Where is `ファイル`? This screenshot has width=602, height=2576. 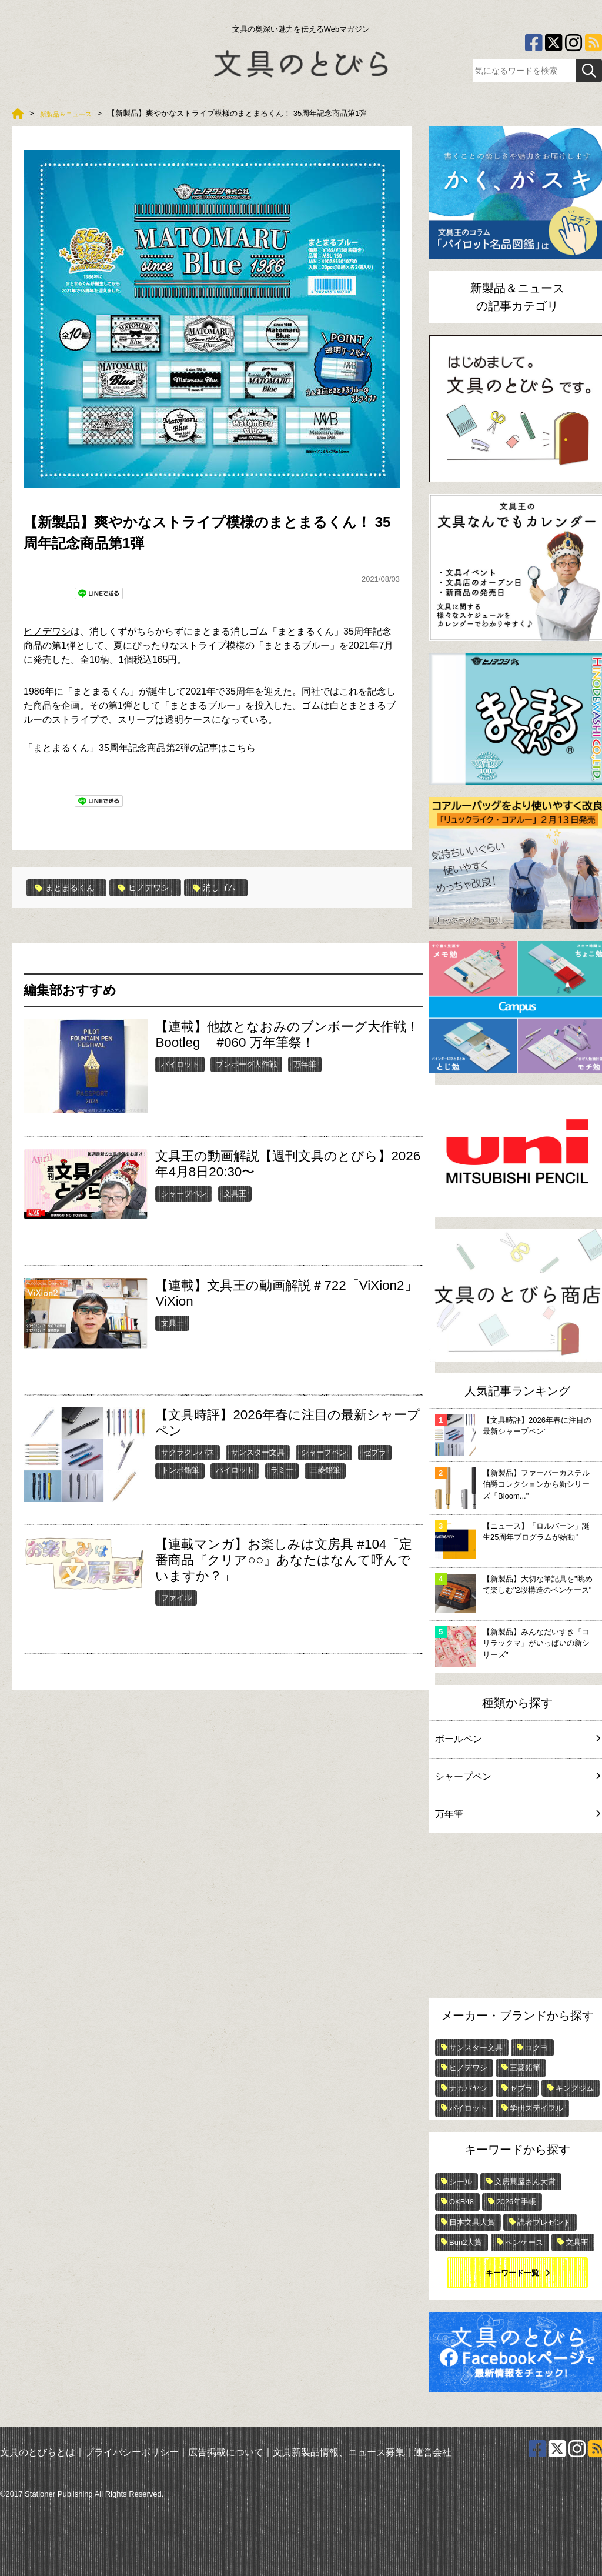 ファイル is located at coordinates (176, 1597).